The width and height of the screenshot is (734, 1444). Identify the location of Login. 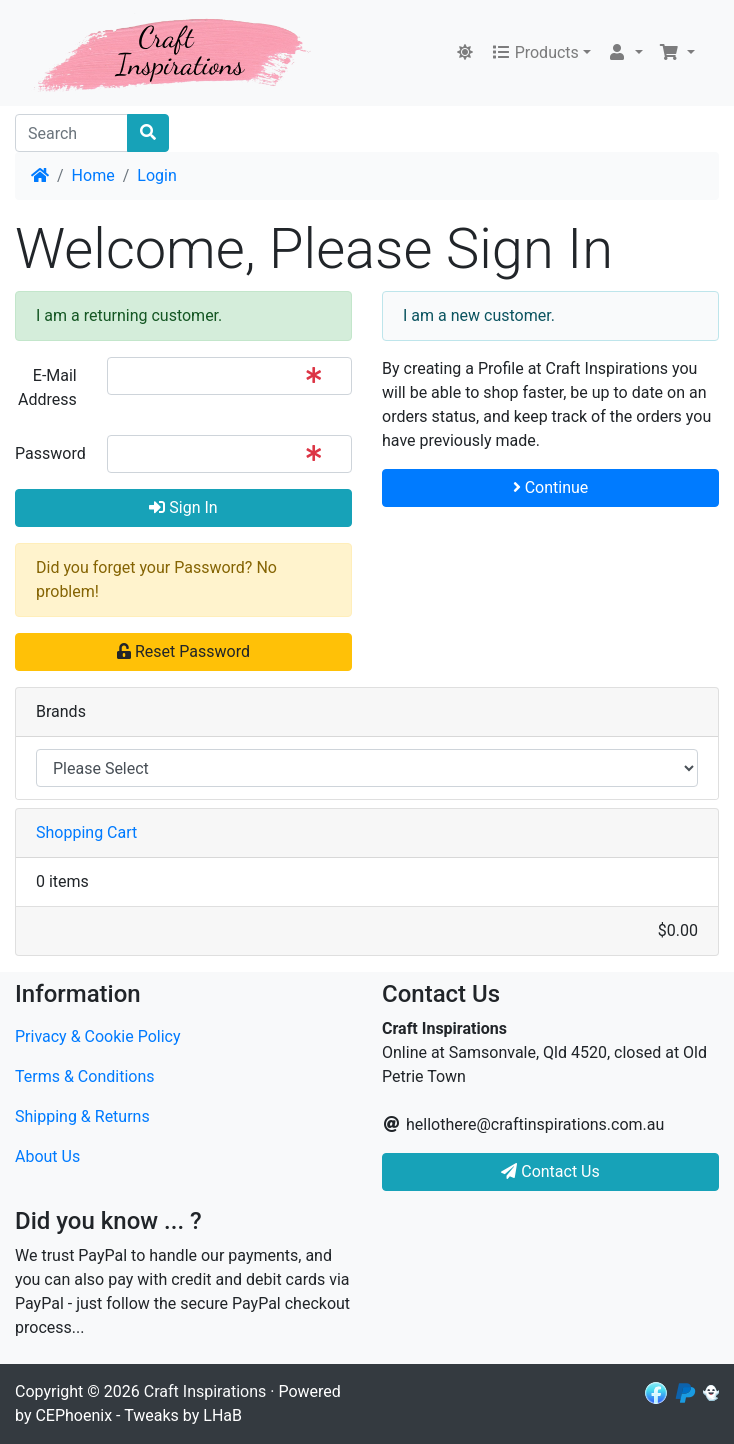
(156, 175).